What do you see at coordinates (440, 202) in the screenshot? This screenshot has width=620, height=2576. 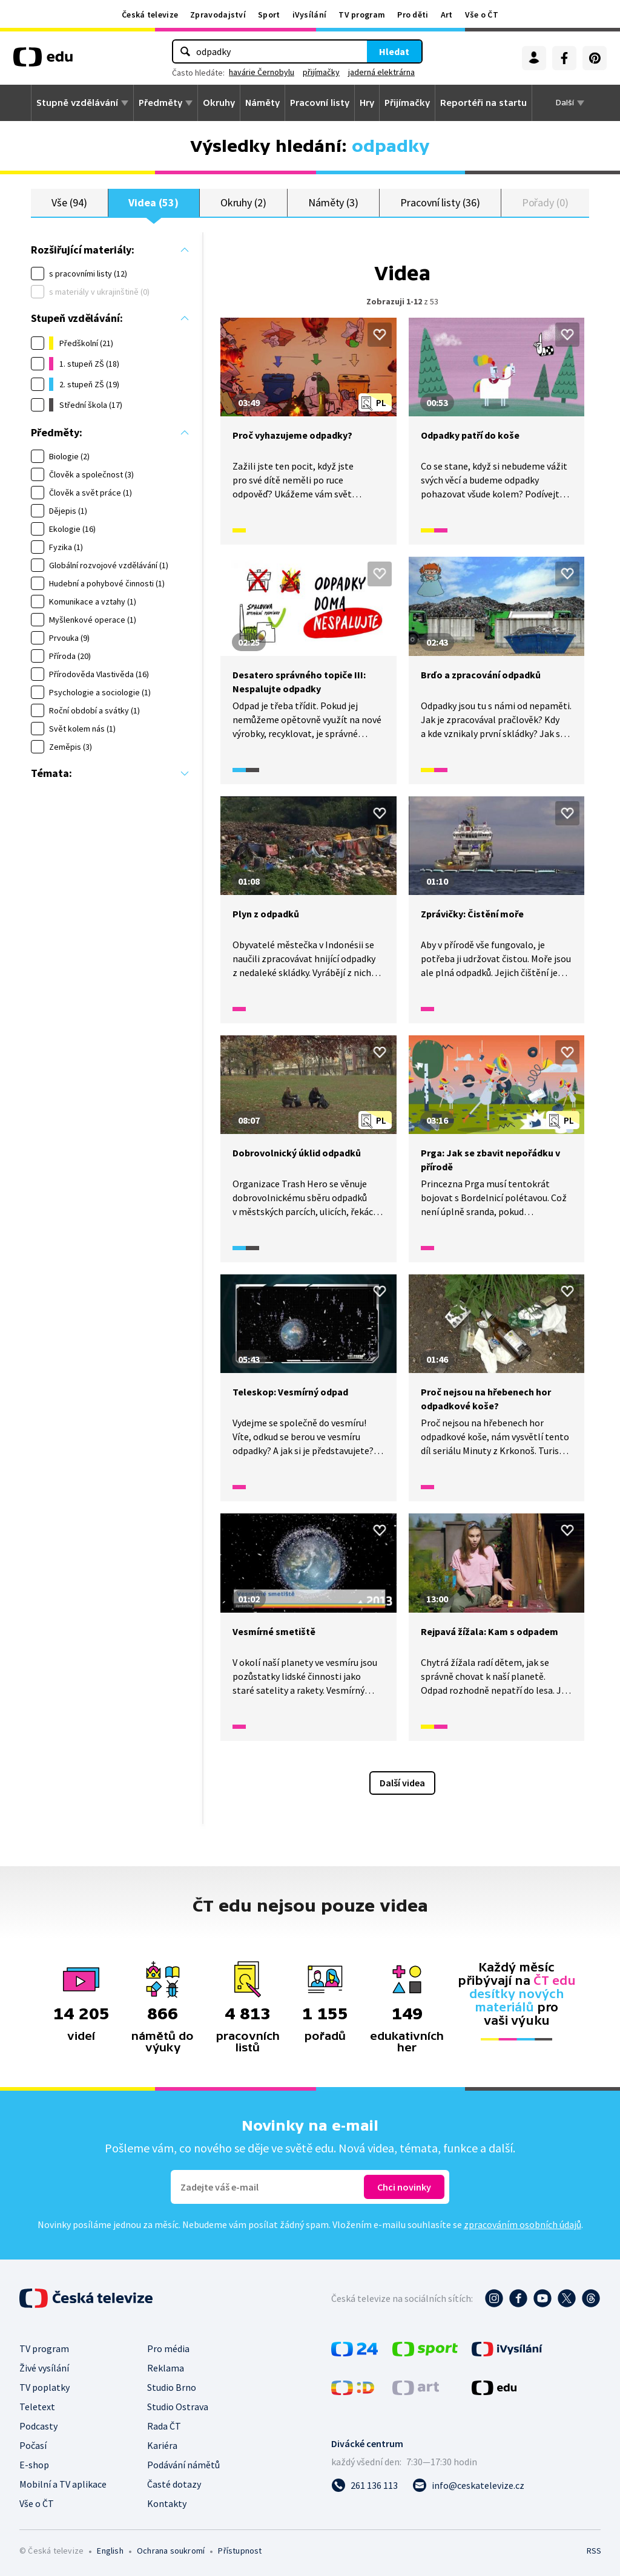 I see `Pracovní listy (36)` at bounding box center [440, 202].